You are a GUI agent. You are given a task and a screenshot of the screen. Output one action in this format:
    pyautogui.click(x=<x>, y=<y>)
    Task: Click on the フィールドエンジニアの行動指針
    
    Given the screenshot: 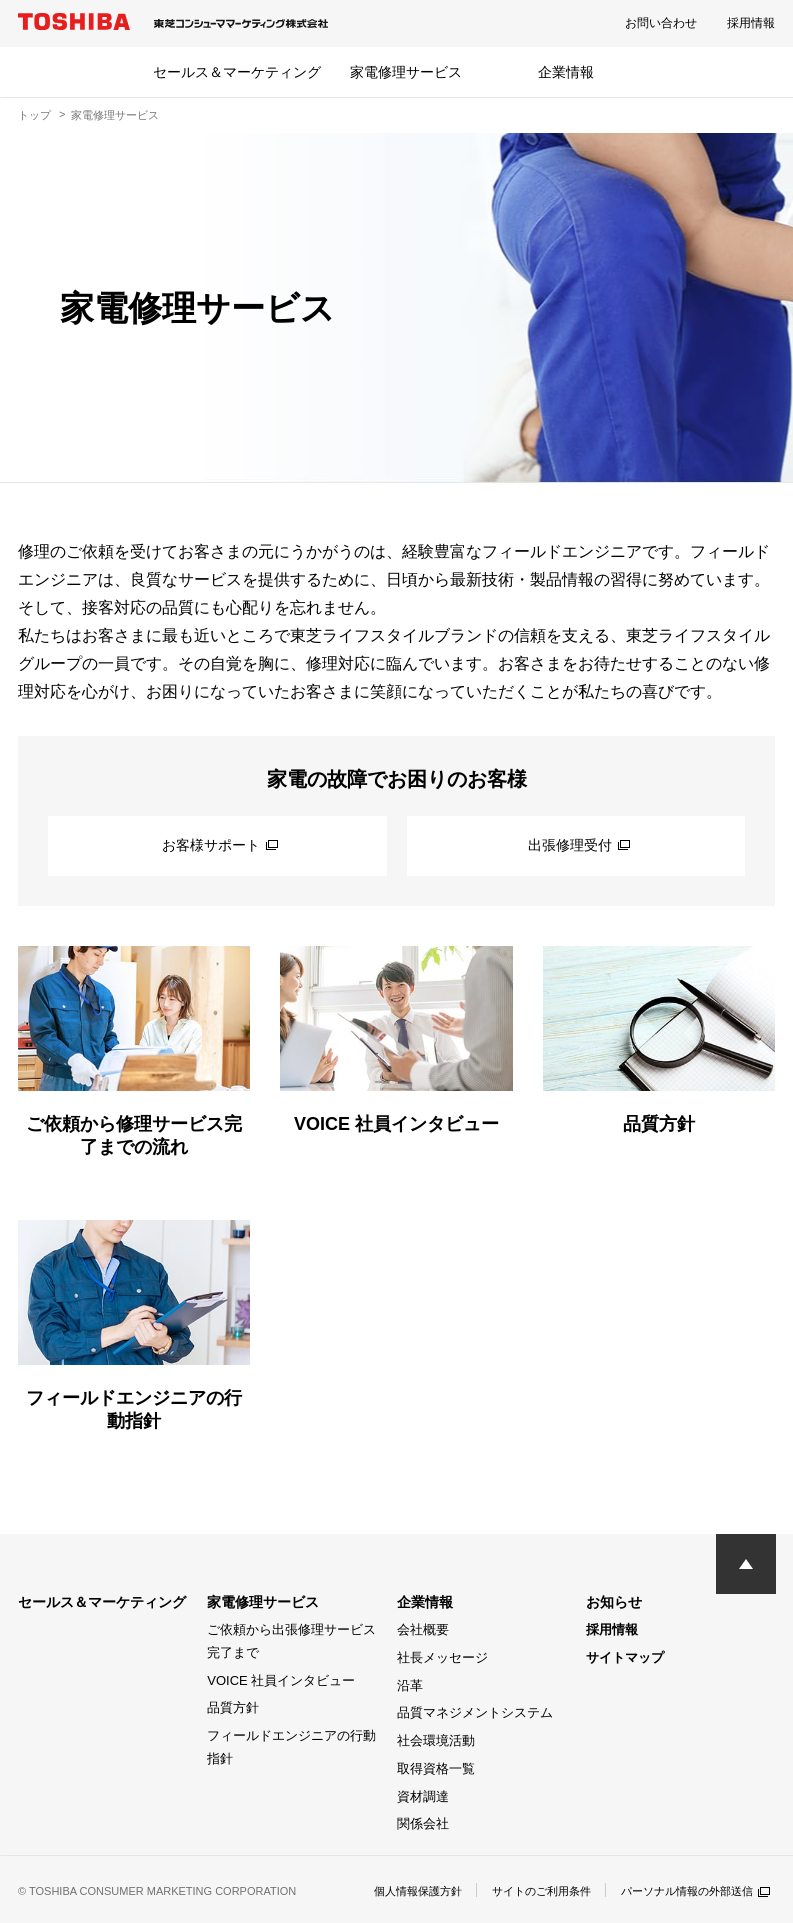 What is the action you would take?
    pyautogui.click(x=291, y=1747)
    